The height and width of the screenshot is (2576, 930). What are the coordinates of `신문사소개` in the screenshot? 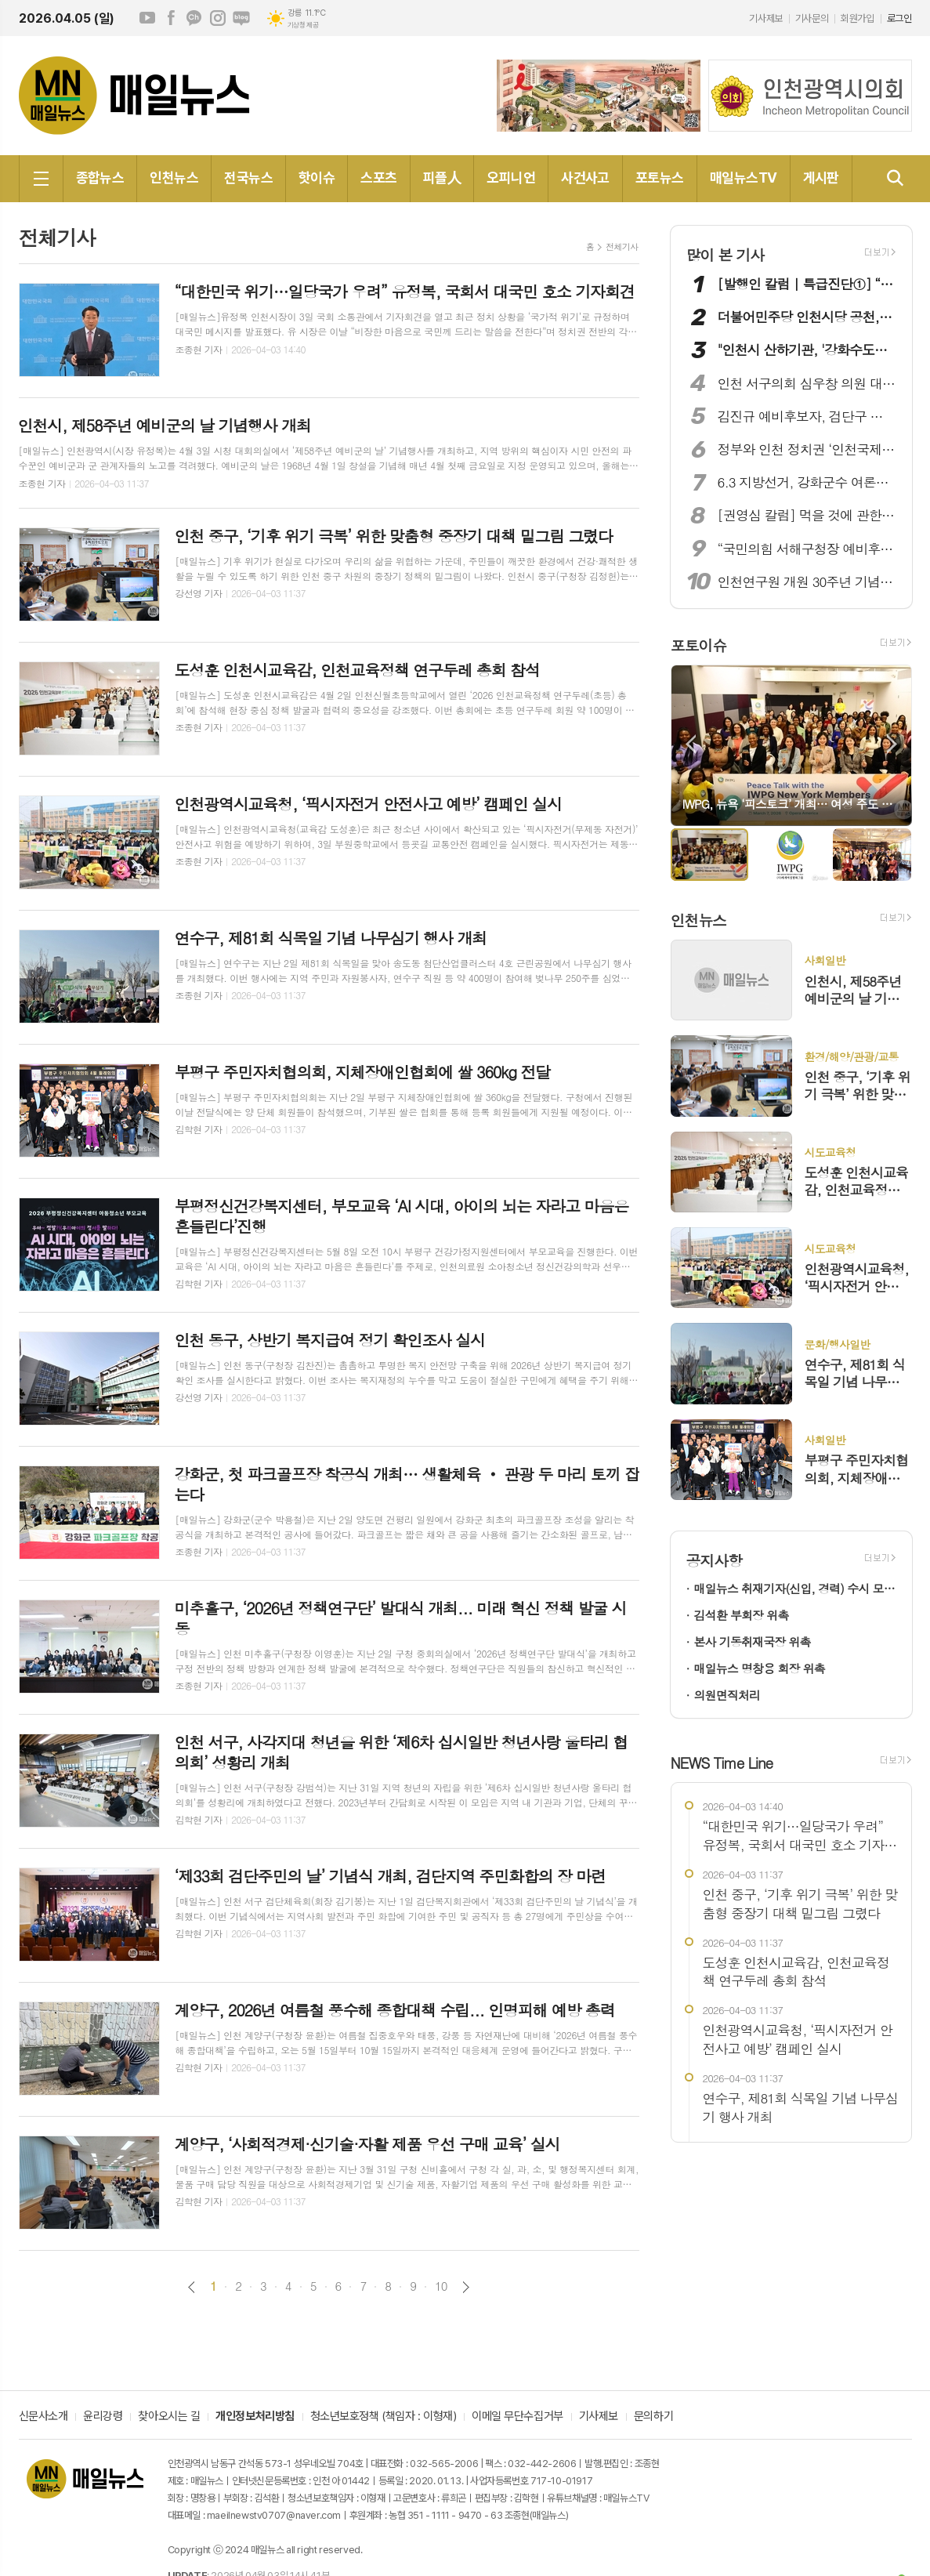 It's located at (43, 2417).